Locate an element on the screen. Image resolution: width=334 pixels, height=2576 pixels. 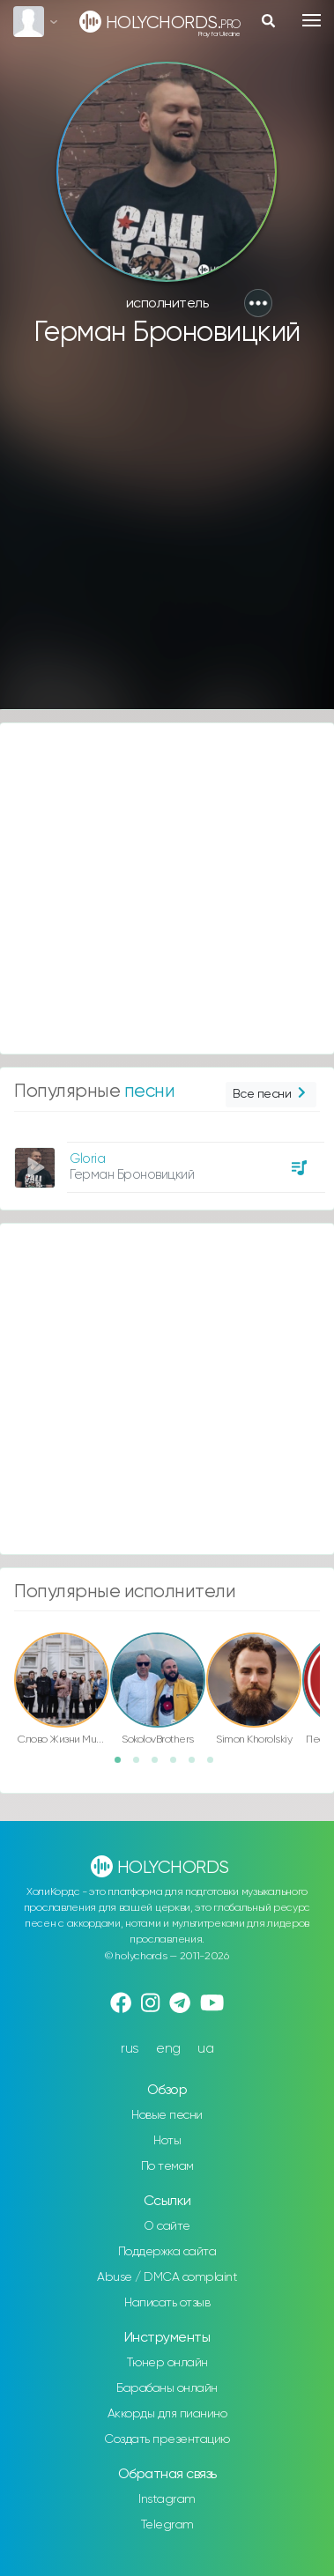
[Advertisement] is located at coordinates (165, 536).